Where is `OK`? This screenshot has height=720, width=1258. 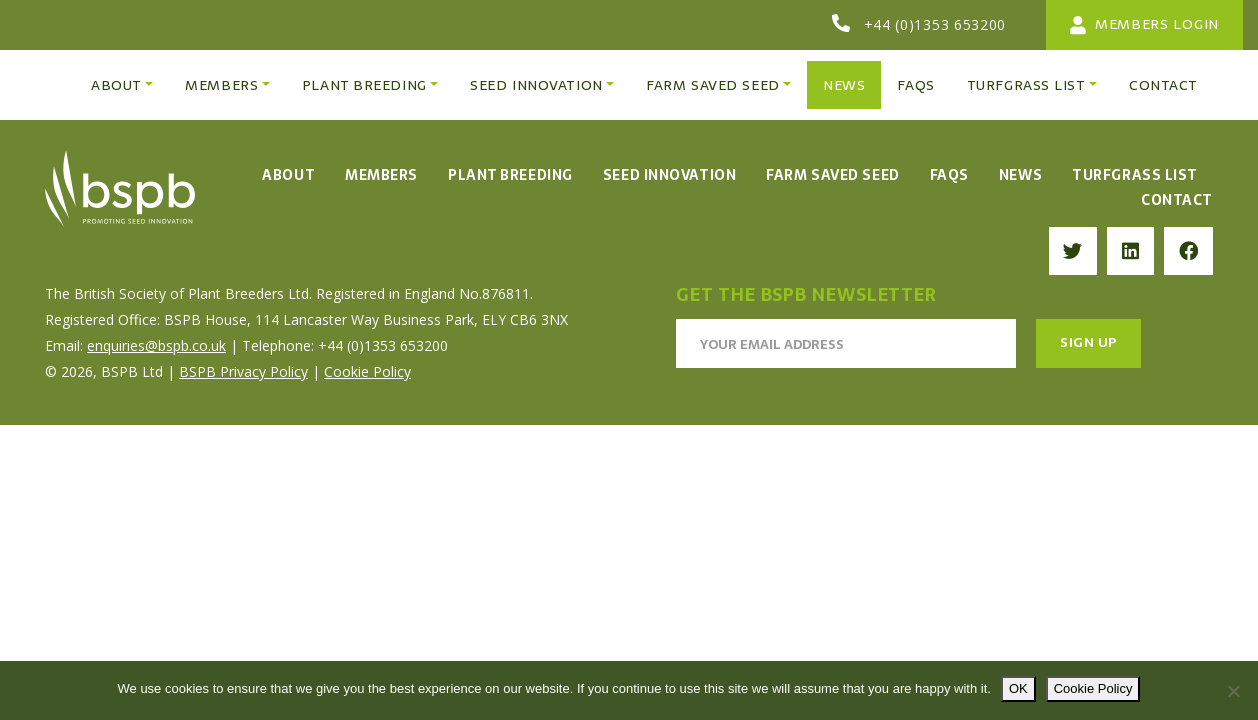 OK is located at coordinates (1018, 688).